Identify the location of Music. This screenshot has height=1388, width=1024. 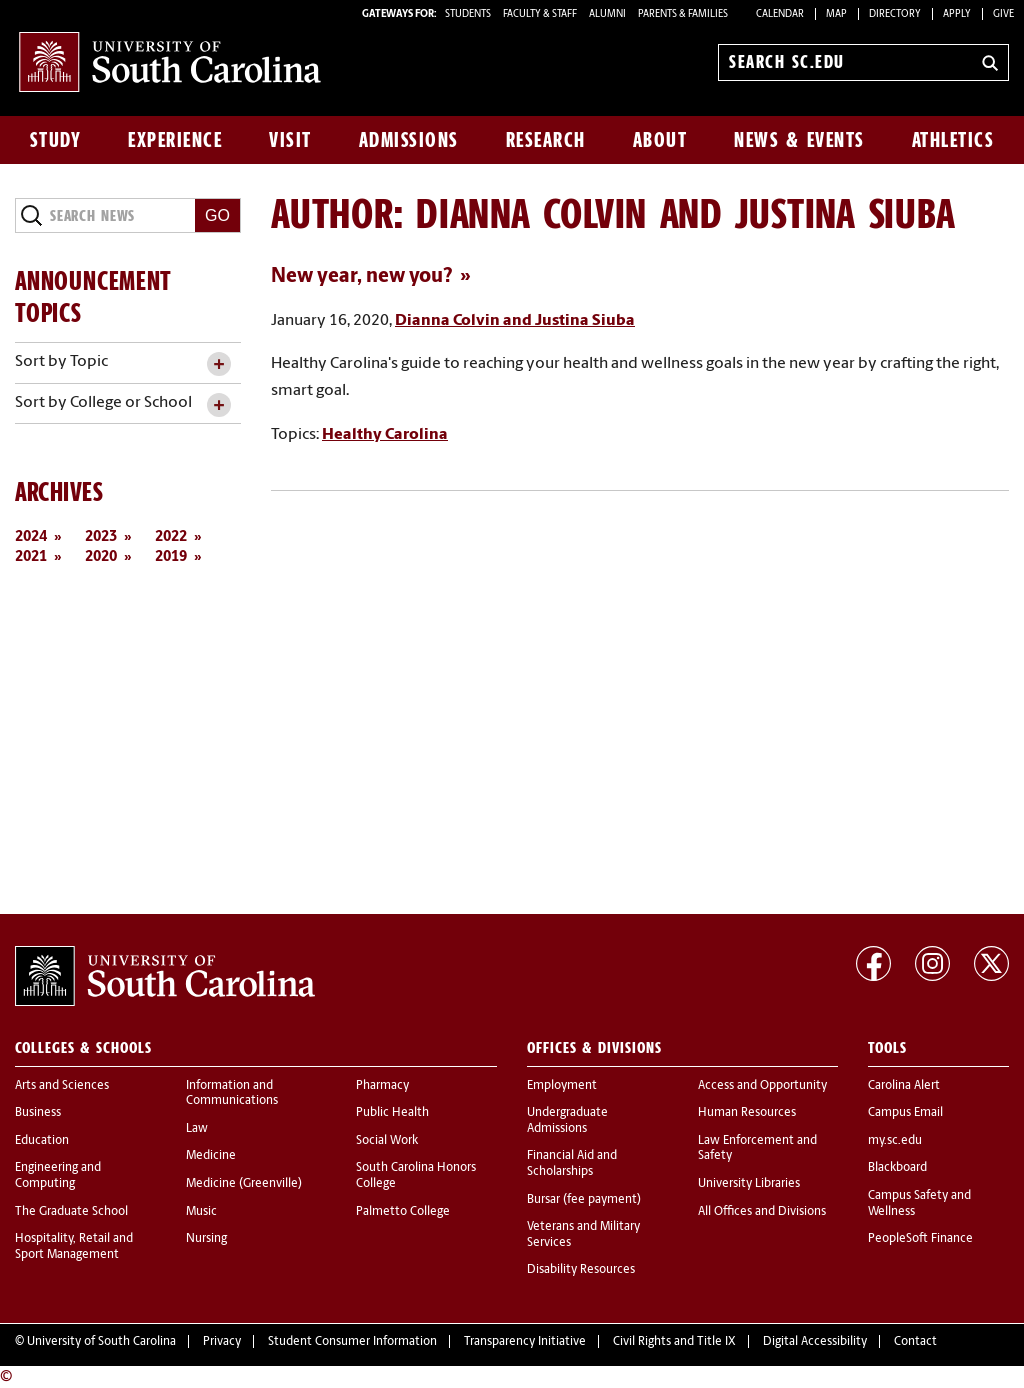
(201, 1212).